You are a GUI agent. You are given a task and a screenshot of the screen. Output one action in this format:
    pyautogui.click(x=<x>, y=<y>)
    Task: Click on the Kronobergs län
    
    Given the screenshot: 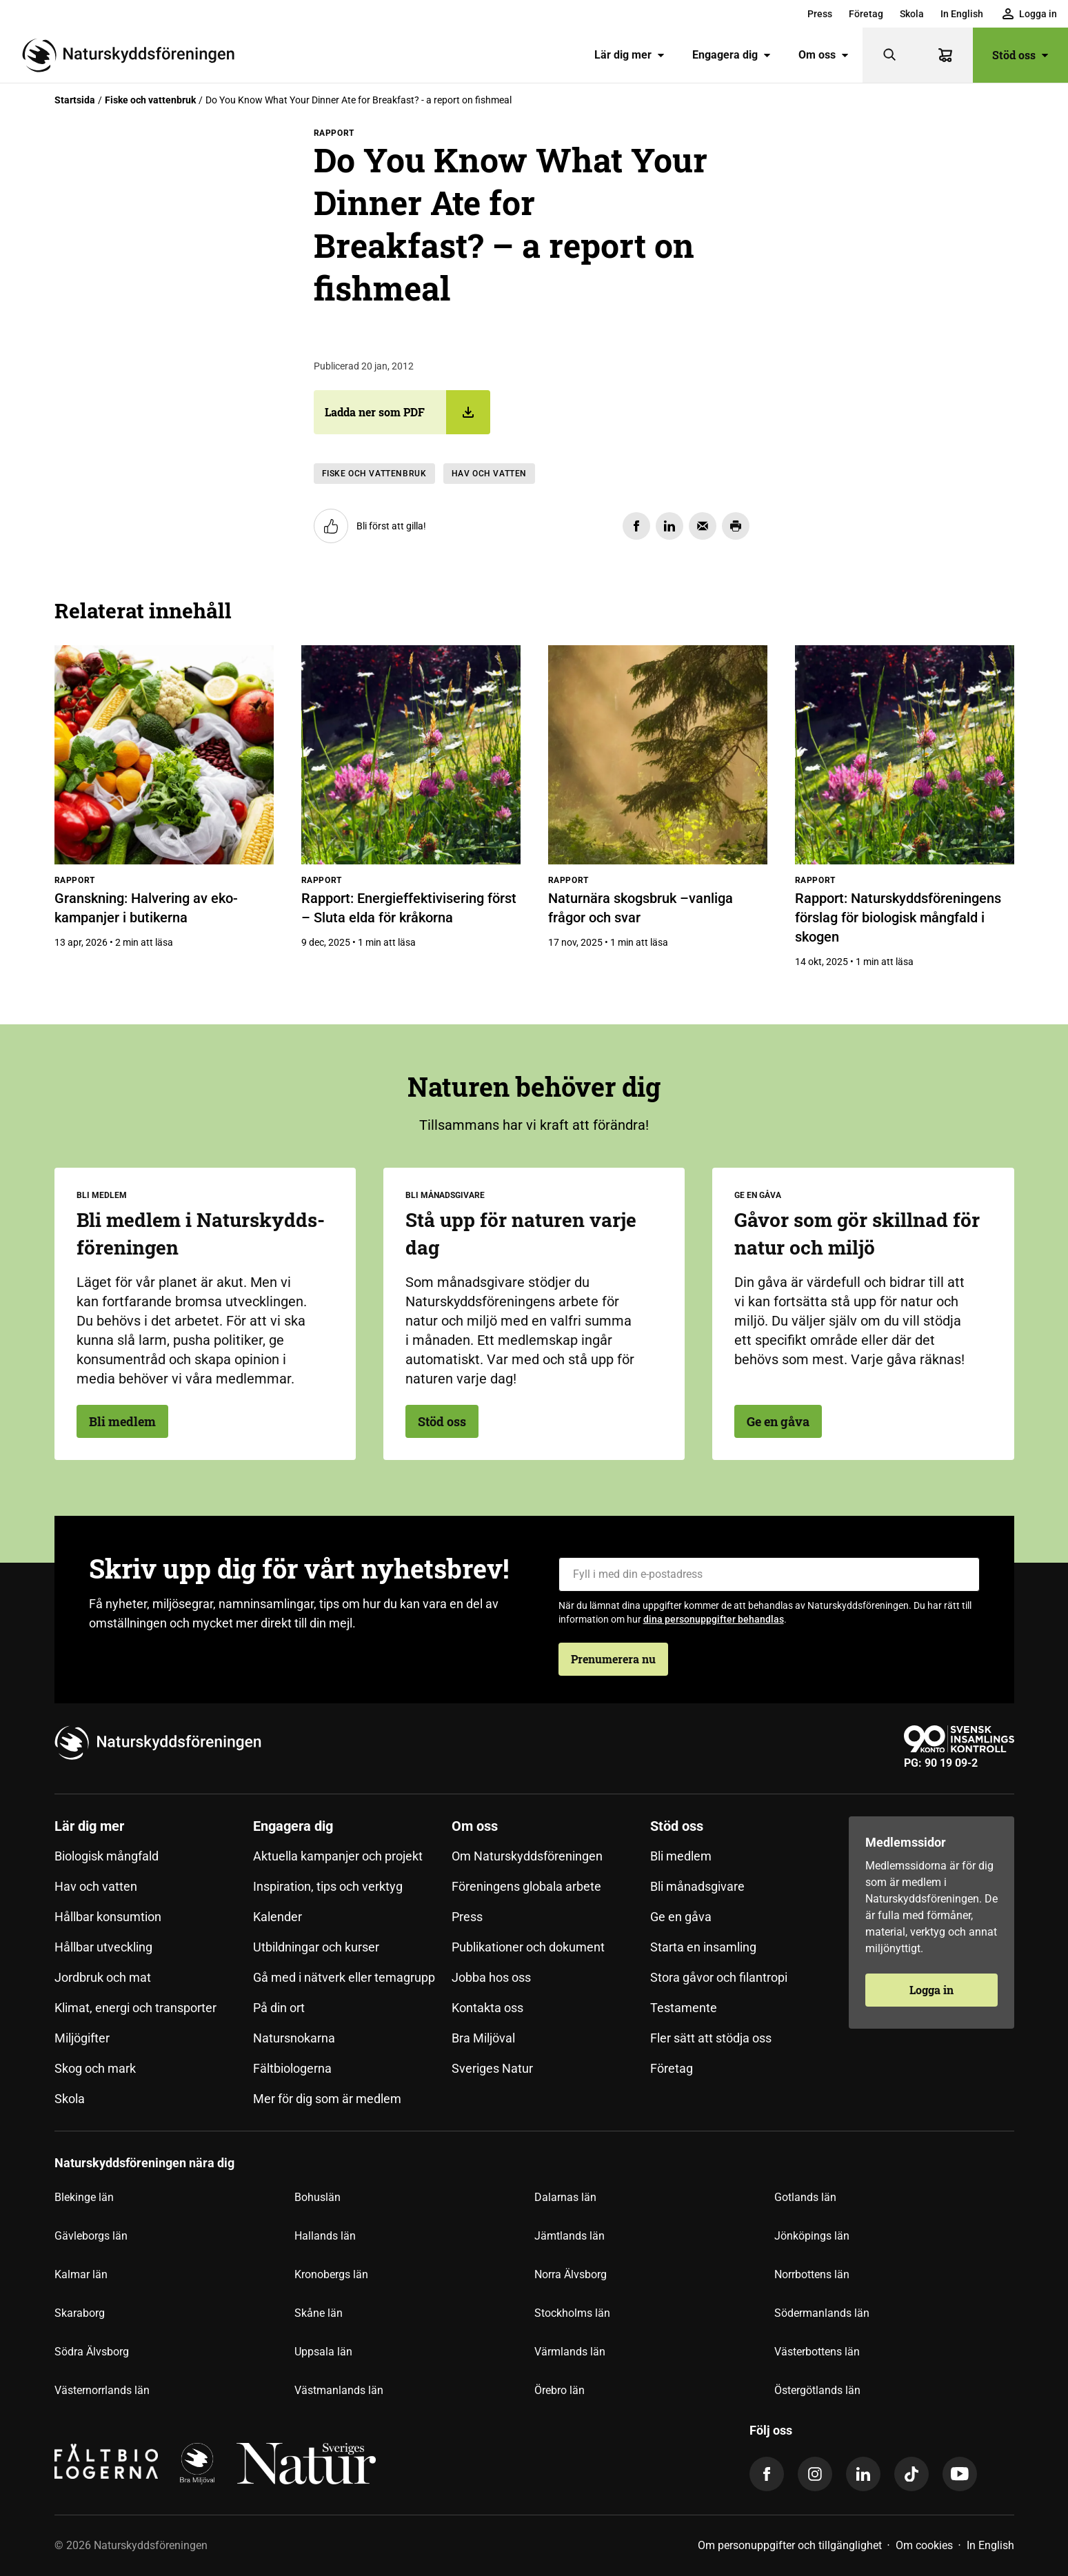 What is the action you would take?
    pyautogui.click(x=331, y=2274)
    